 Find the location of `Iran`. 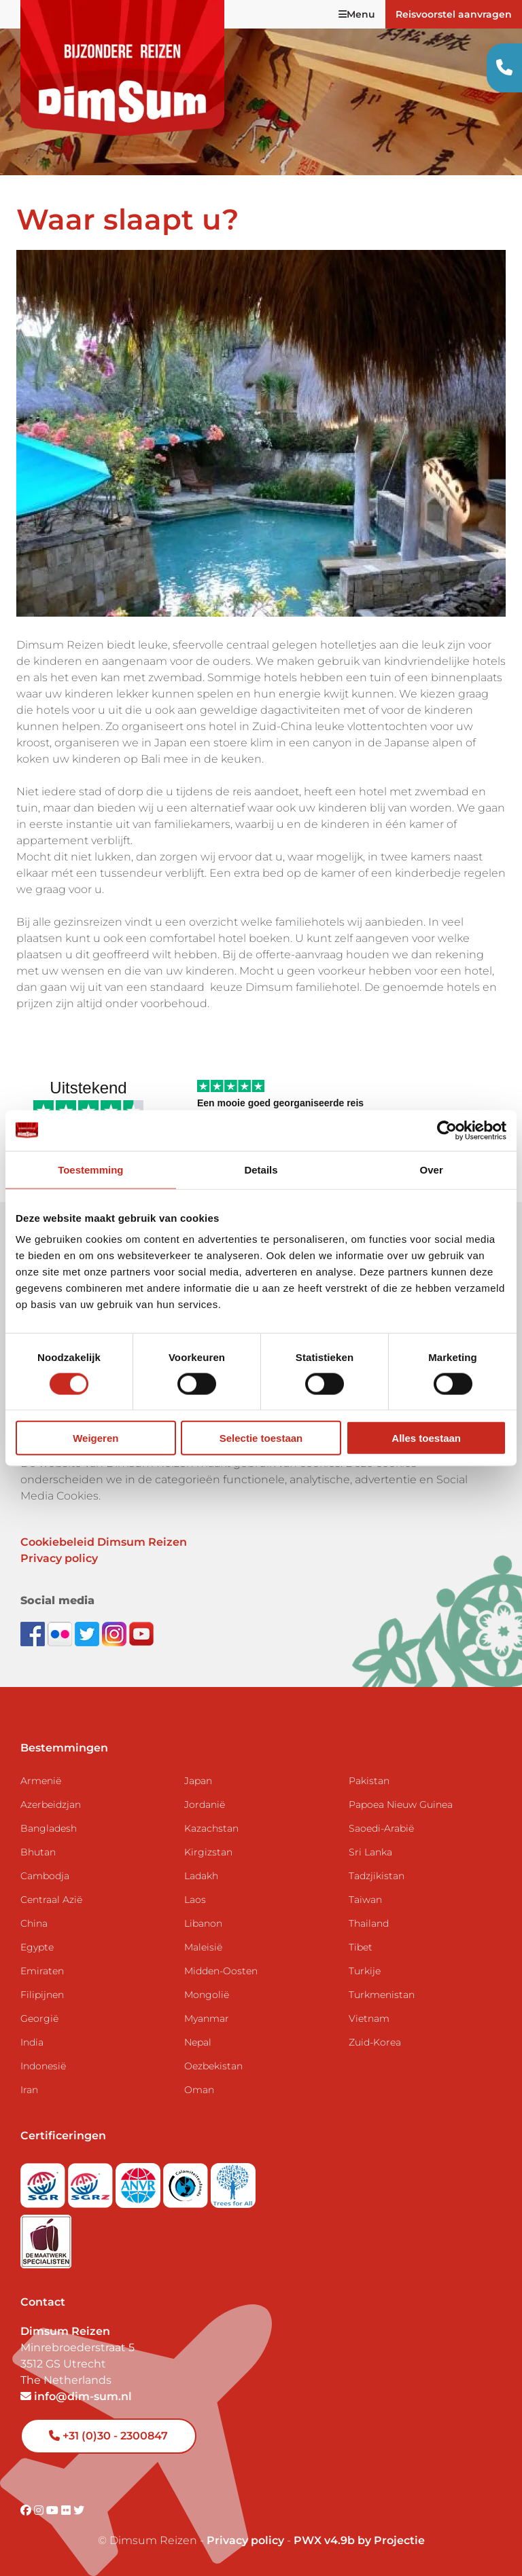

Iran is located at coordinates (29, 2090).